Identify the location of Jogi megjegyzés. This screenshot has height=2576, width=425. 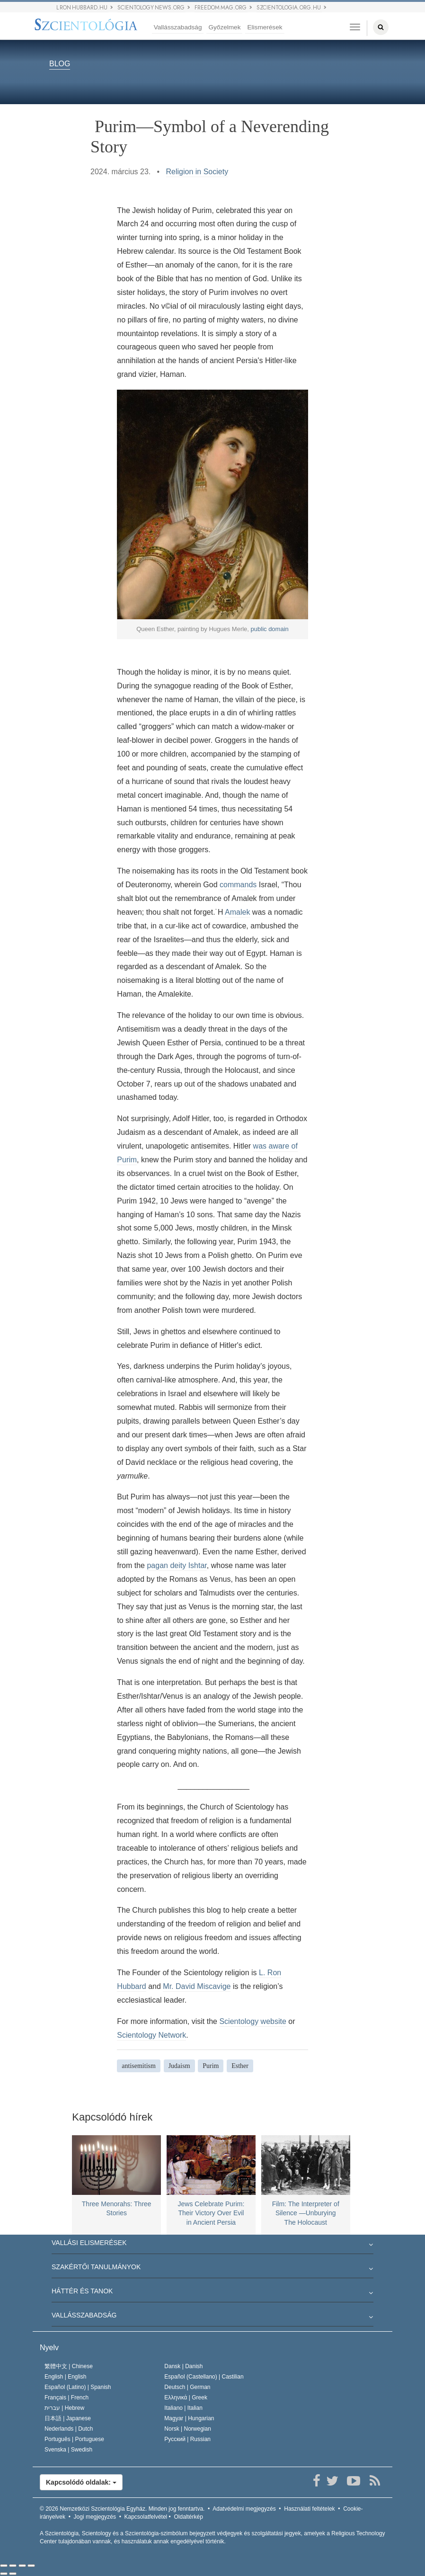
(95, 2517).